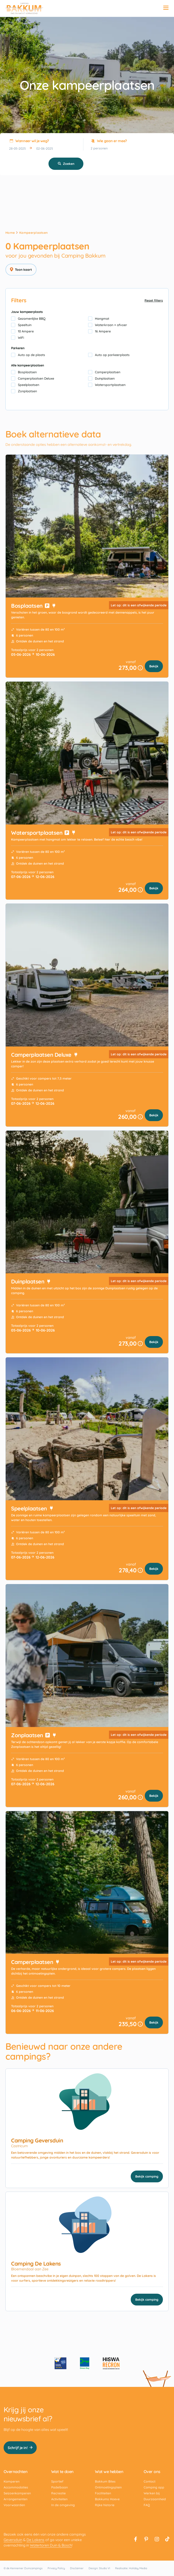 The height and width of the screenshot is (2576, 174). What do you see at coordinates (27, 1735) in the screenshot?
I see `Zonplaatsen` at bounding box center [27, 1735].